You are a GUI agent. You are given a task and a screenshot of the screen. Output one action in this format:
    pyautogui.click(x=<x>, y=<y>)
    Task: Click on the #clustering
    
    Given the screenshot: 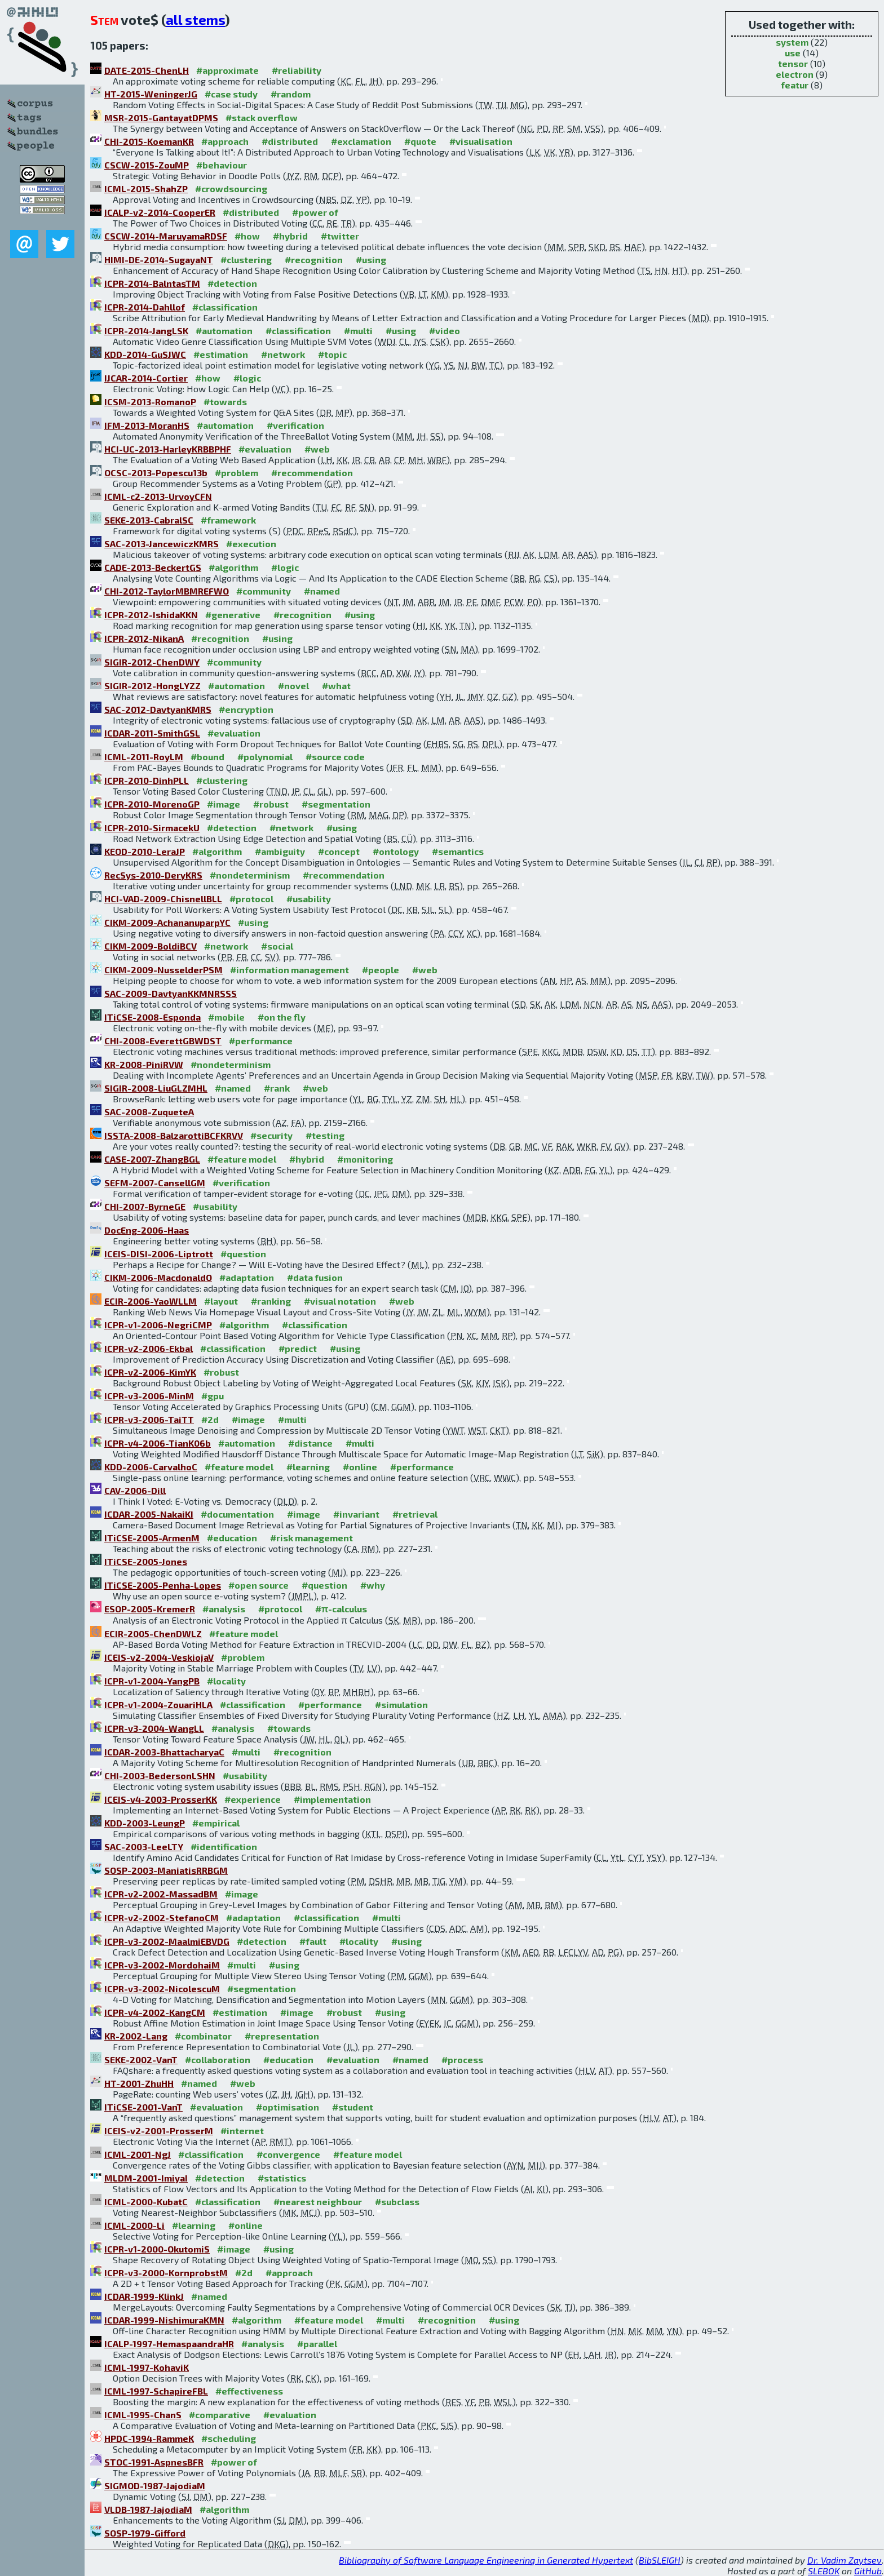 What is the action you would take?
    pyautogui.click(x=246, y=259)
    